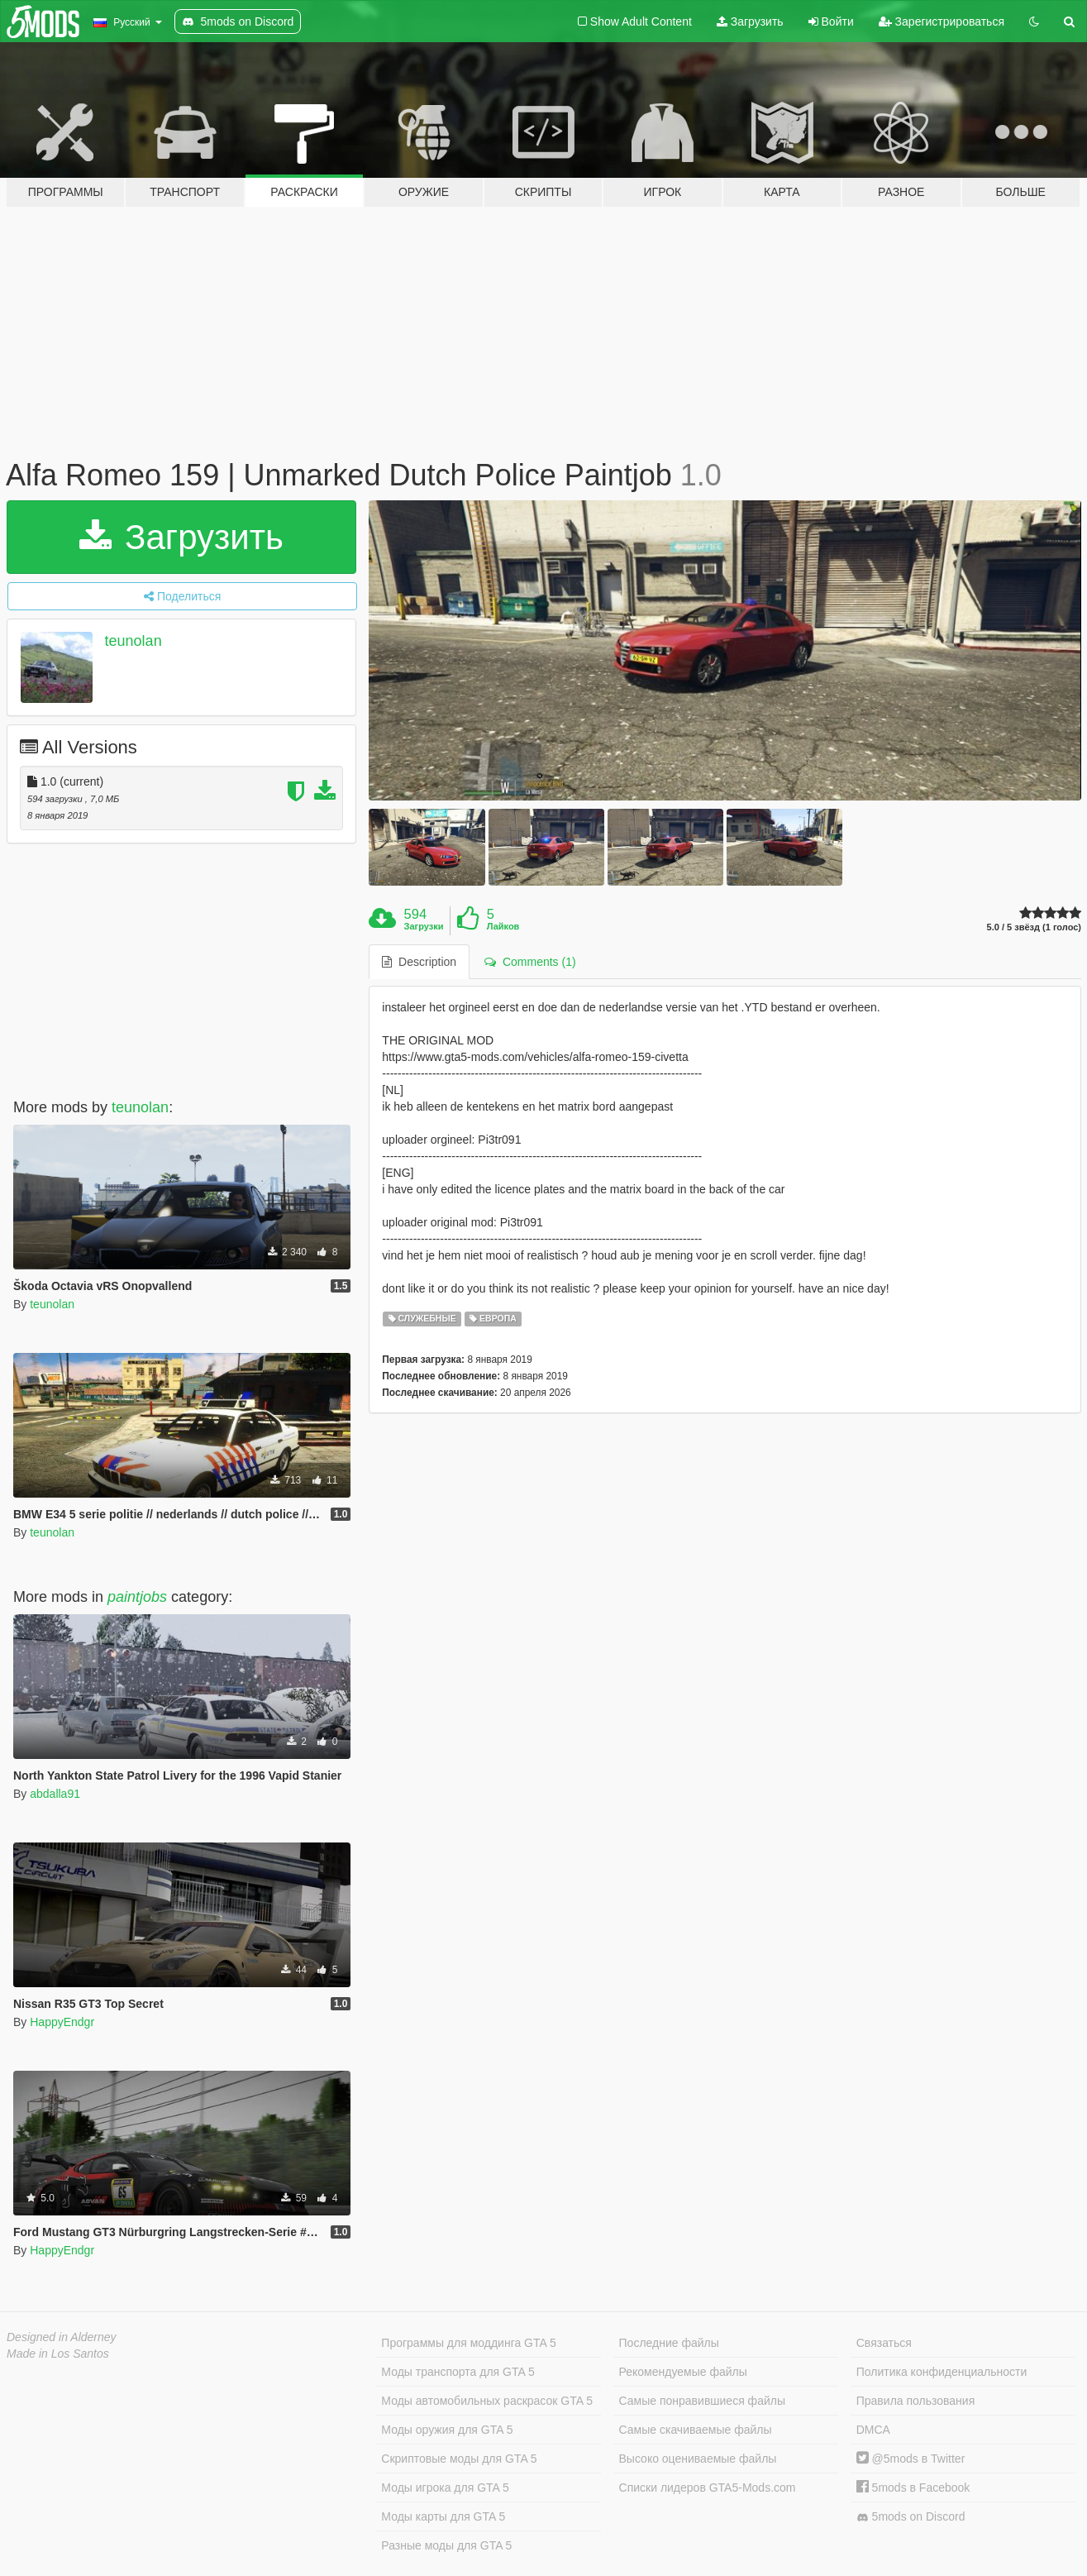  I want to click on Рекомендуемые файлы, so click(683, 2371).